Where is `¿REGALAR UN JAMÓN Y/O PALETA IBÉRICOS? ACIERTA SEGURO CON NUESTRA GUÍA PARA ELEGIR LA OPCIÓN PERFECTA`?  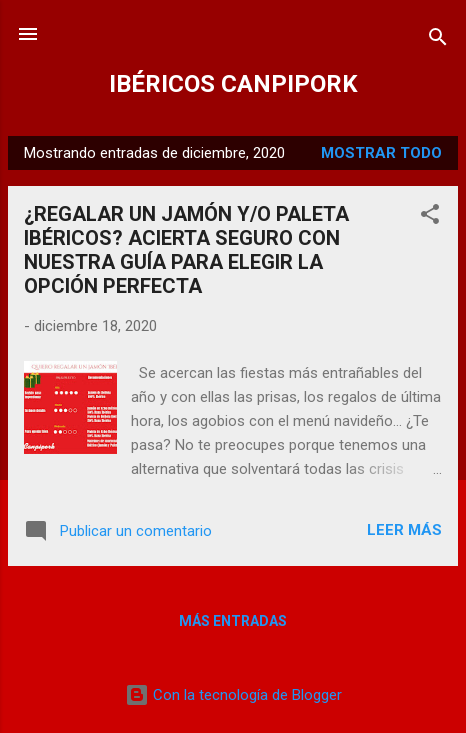 ¿REGALAR UN JAMÓN Y/O PALETA IBÉRICOS? ACIERTA SEGURO CON NUESTRA GUÍA PARA ELEGIR LA OPCIÓN PERFECTA is located at coordinates (186, 250).